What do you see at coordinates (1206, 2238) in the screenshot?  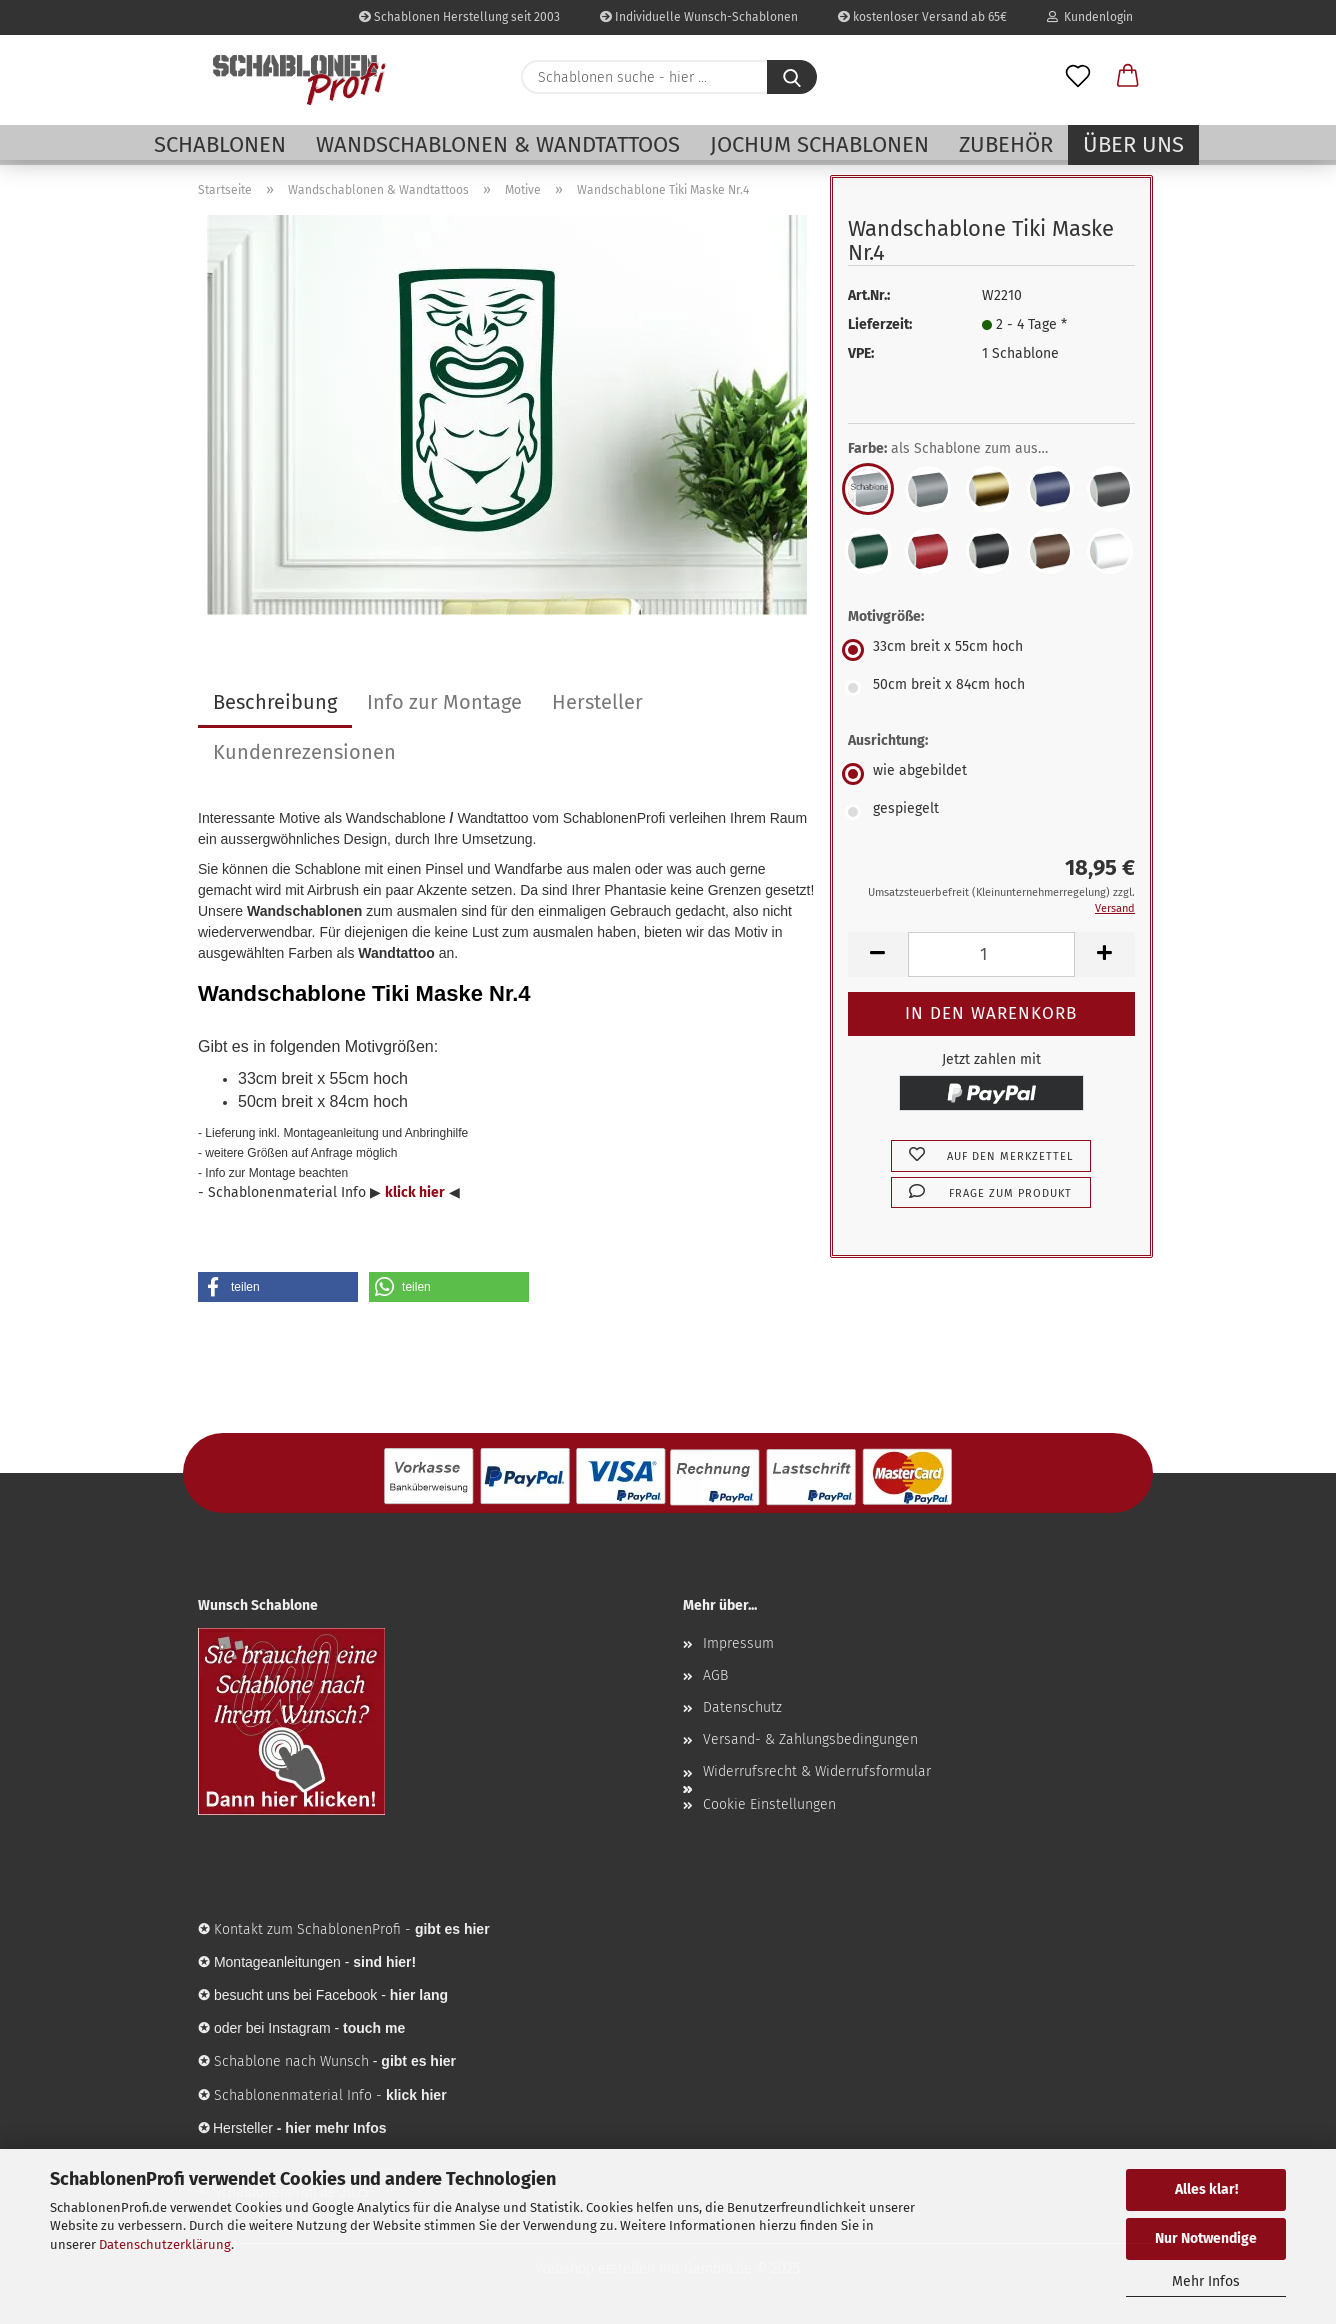 I see `Nur Notwendige` at bounding box center [1206, 2238].